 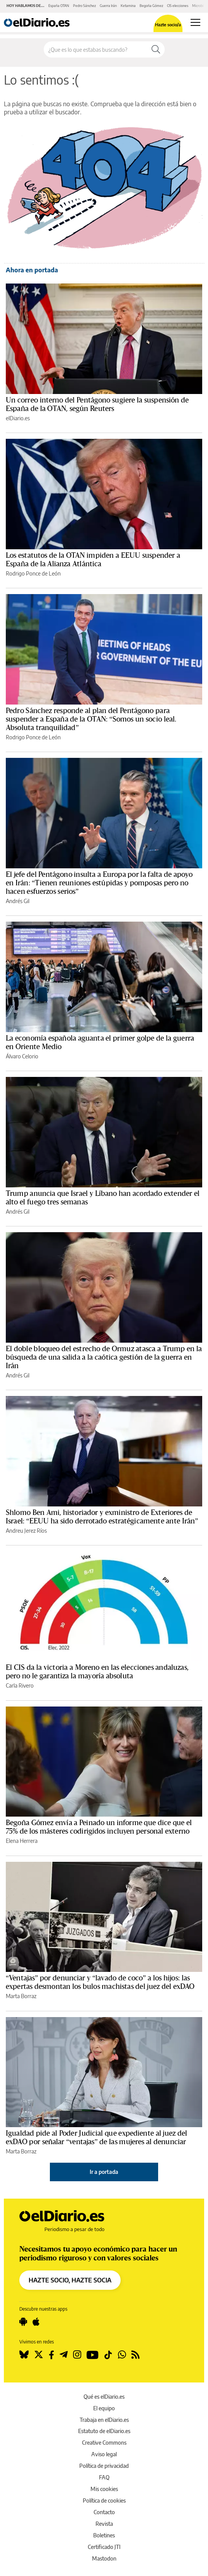 I want to click on Trabaja en elDiario.es, so click(x=104, y=2419).